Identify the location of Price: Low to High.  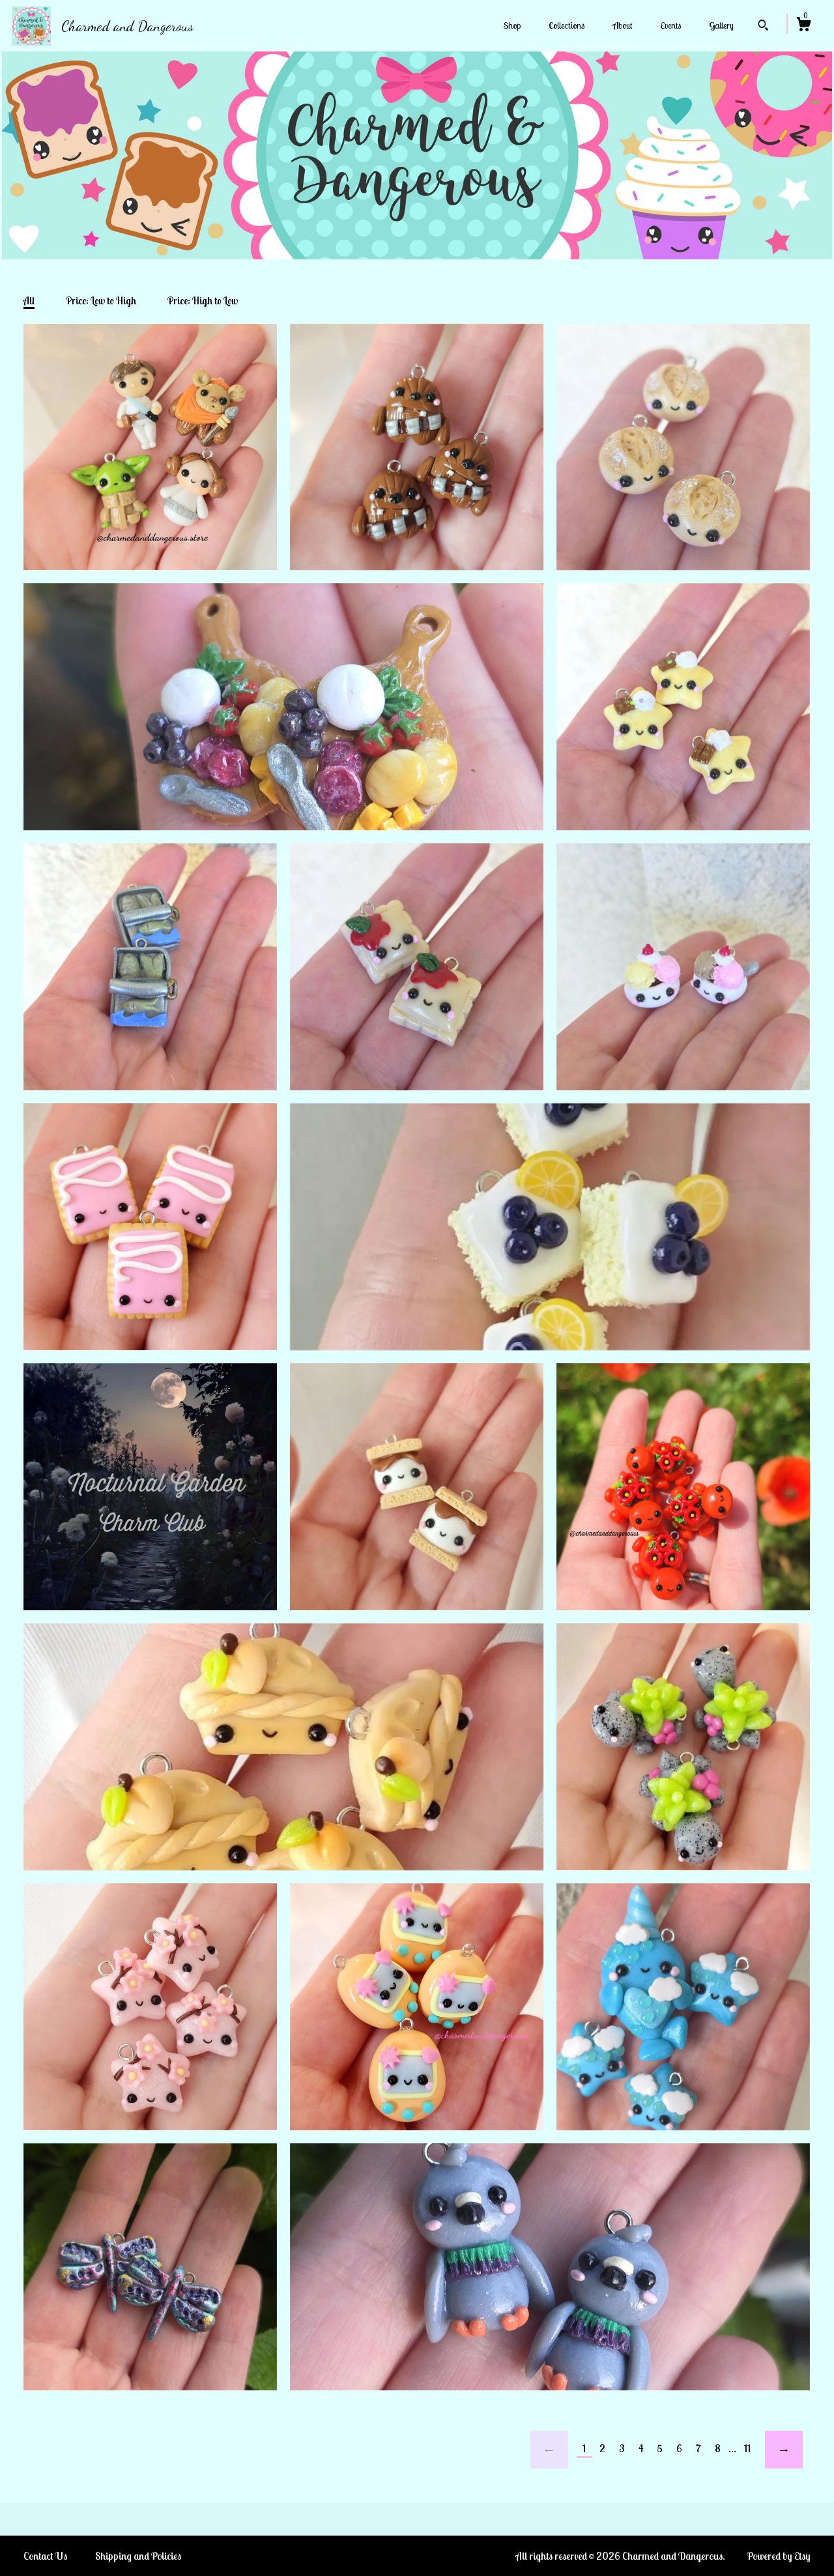
(101, 301).